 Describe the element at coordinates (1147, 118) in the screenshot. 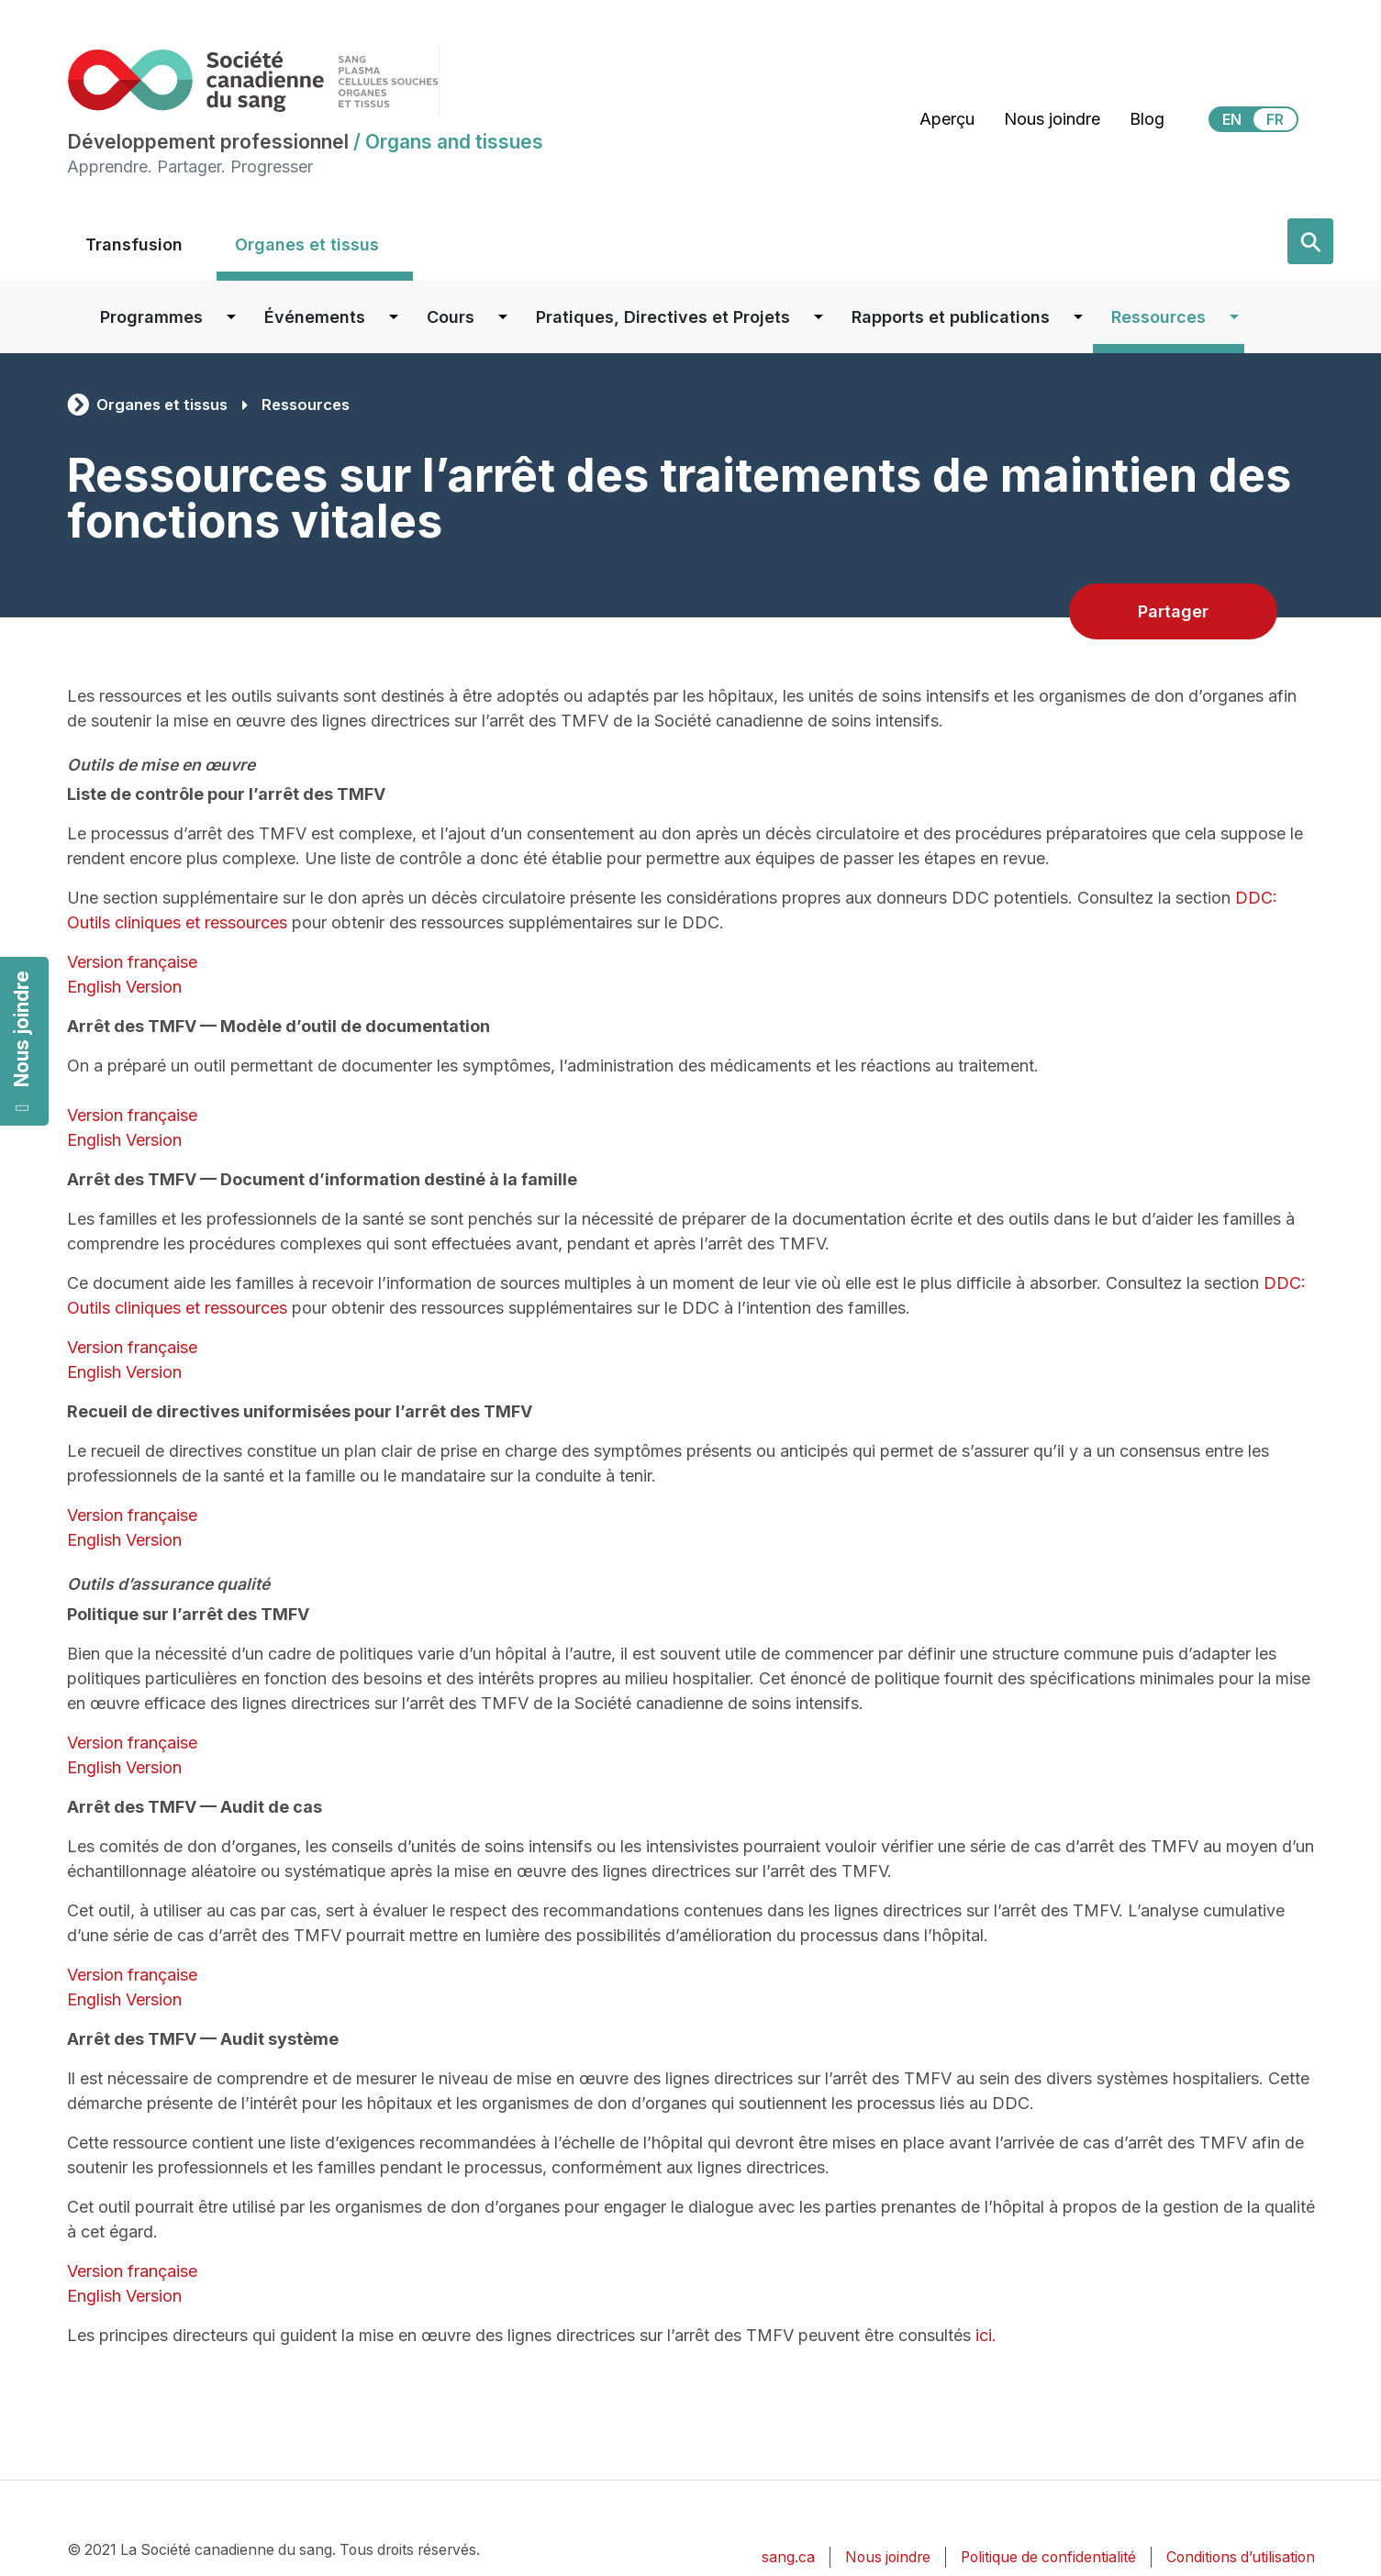

I see `Blog` at that location.